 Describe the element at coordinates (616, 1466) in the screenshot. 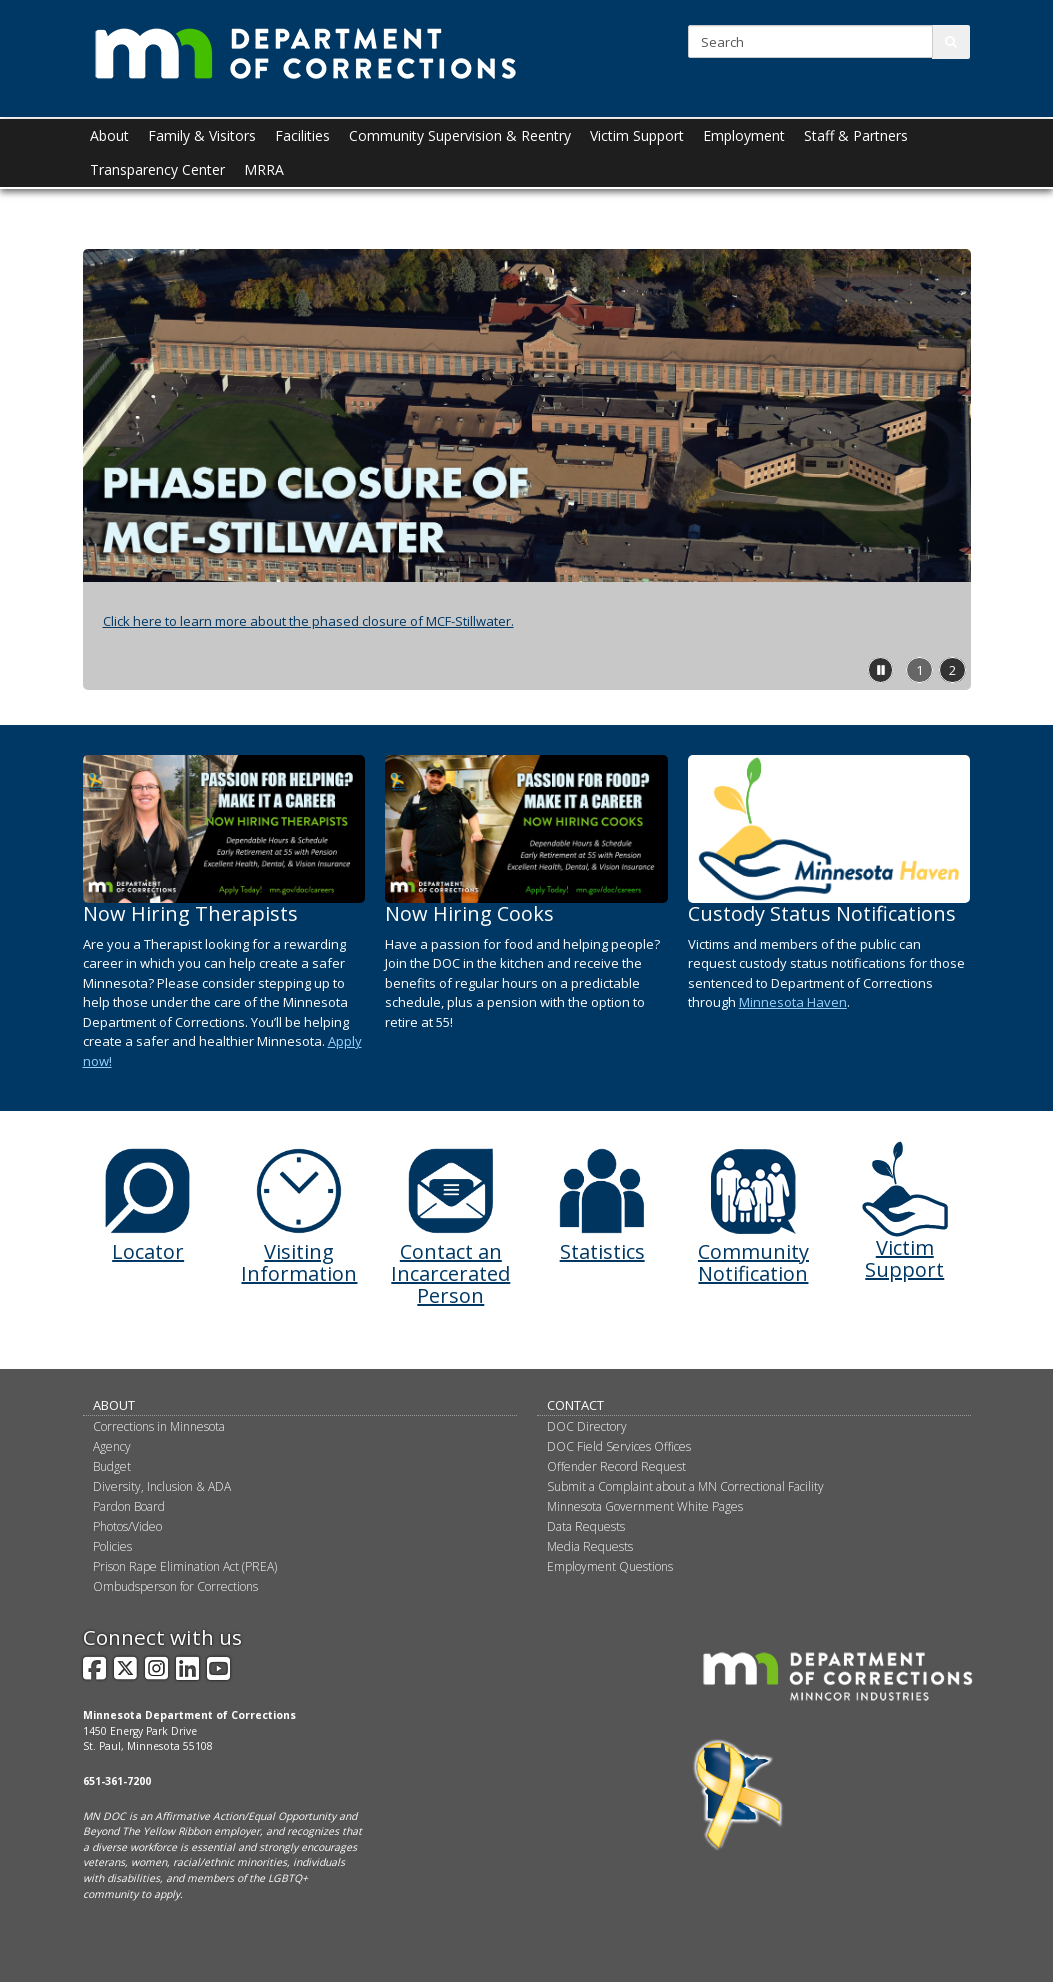

I see `Offender Record Request` at that location.